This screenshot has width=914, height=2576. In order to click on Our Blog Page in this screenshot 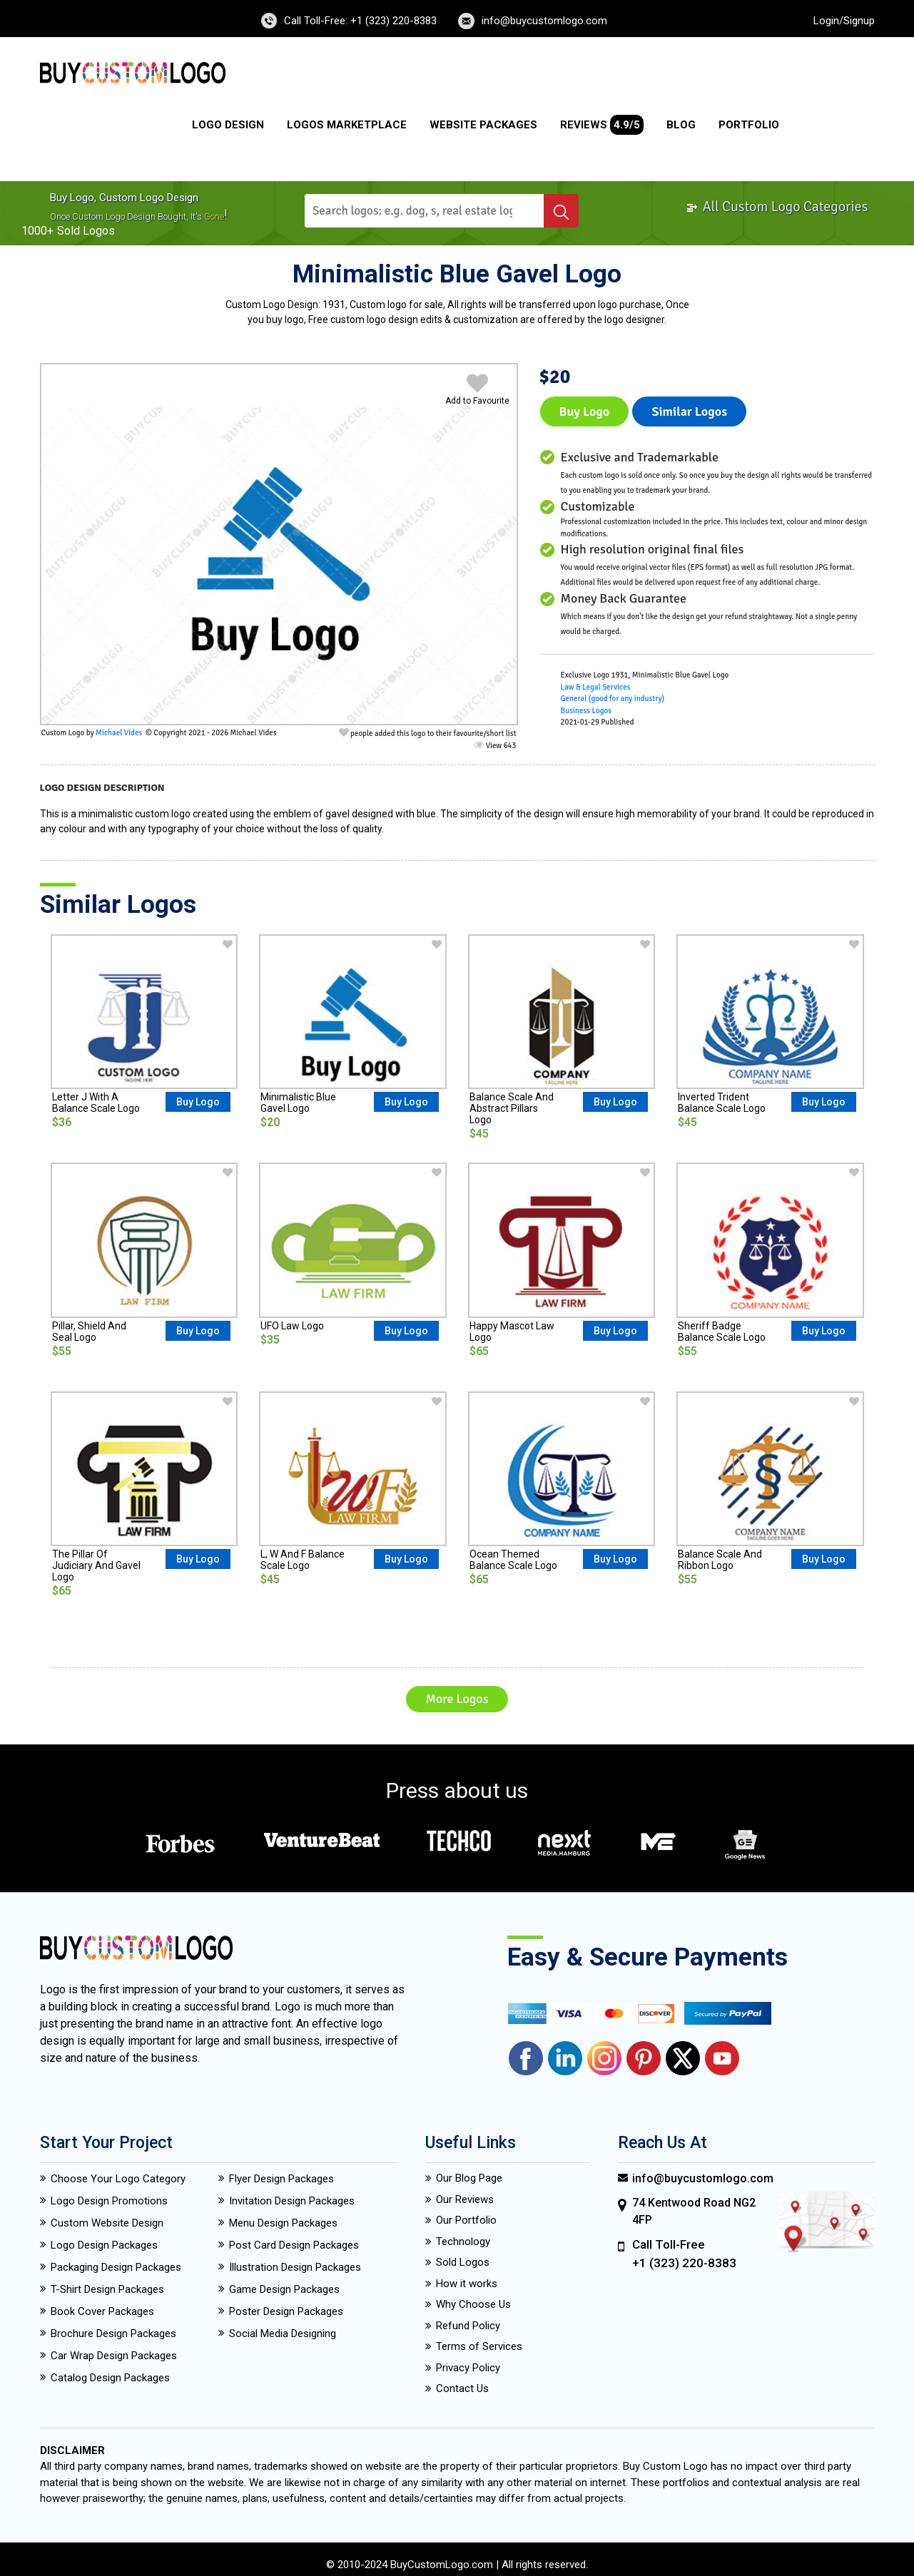, I will do `click(469, 2178)`.